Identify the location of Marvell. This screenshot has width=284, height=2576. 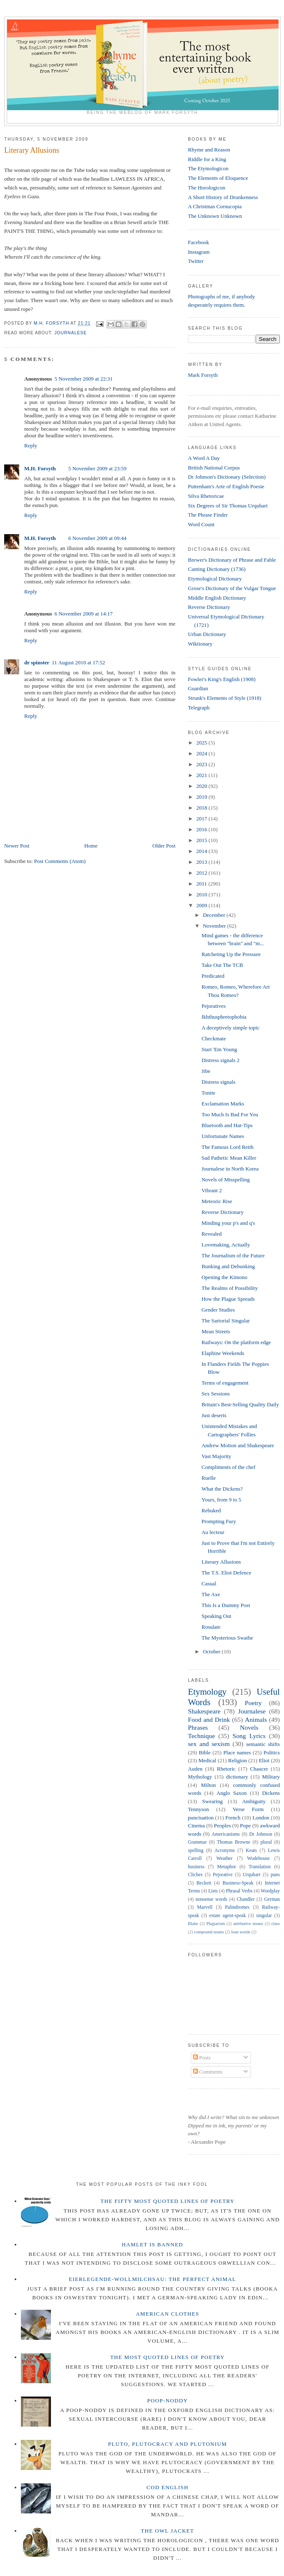
(205, 1907).